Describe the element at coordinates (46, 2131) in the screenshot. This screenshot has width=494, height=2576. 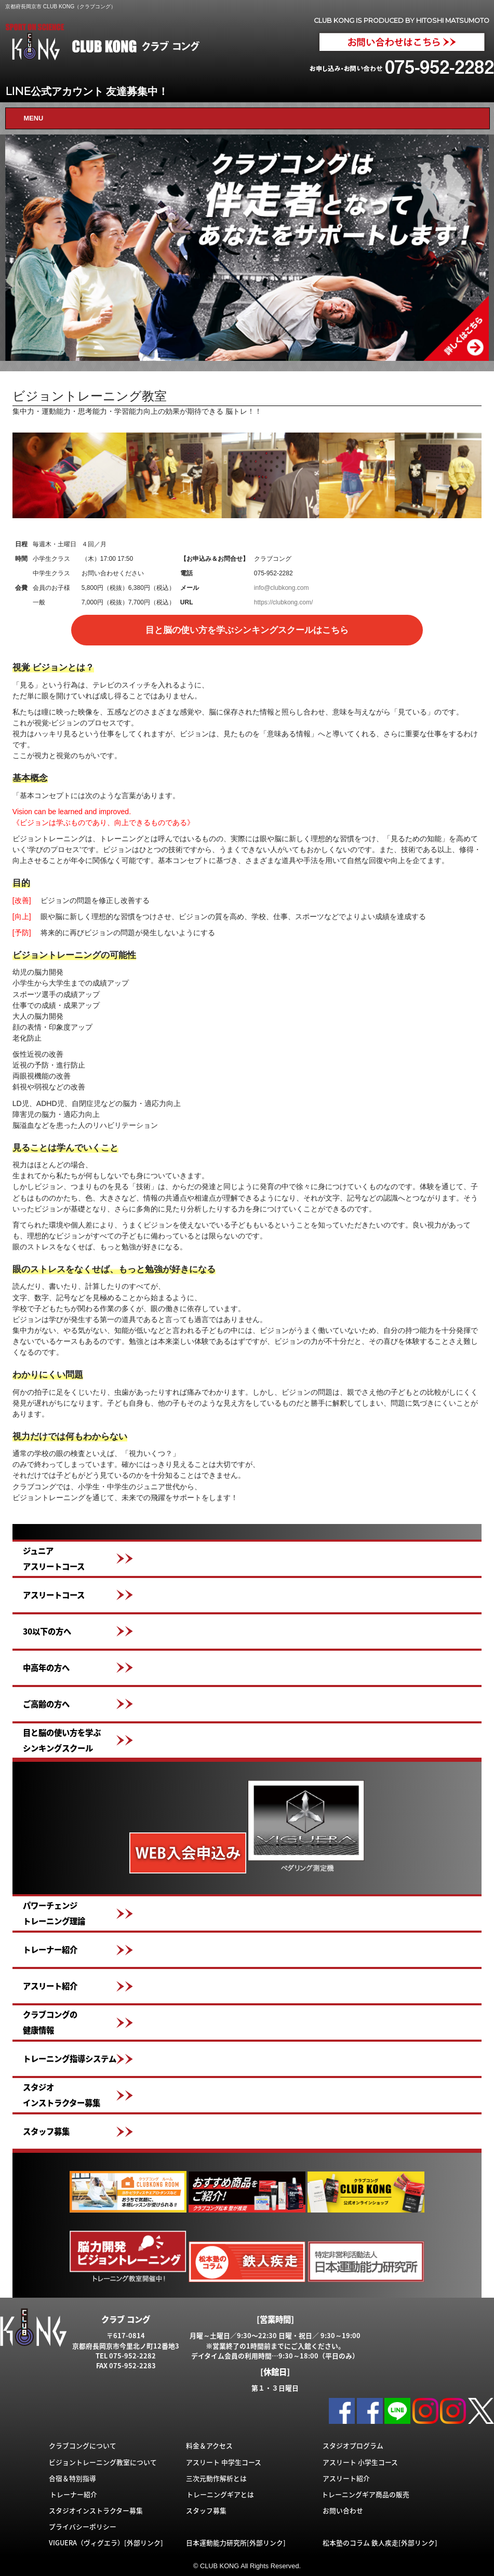
I see `スタッフ募集` at that location.